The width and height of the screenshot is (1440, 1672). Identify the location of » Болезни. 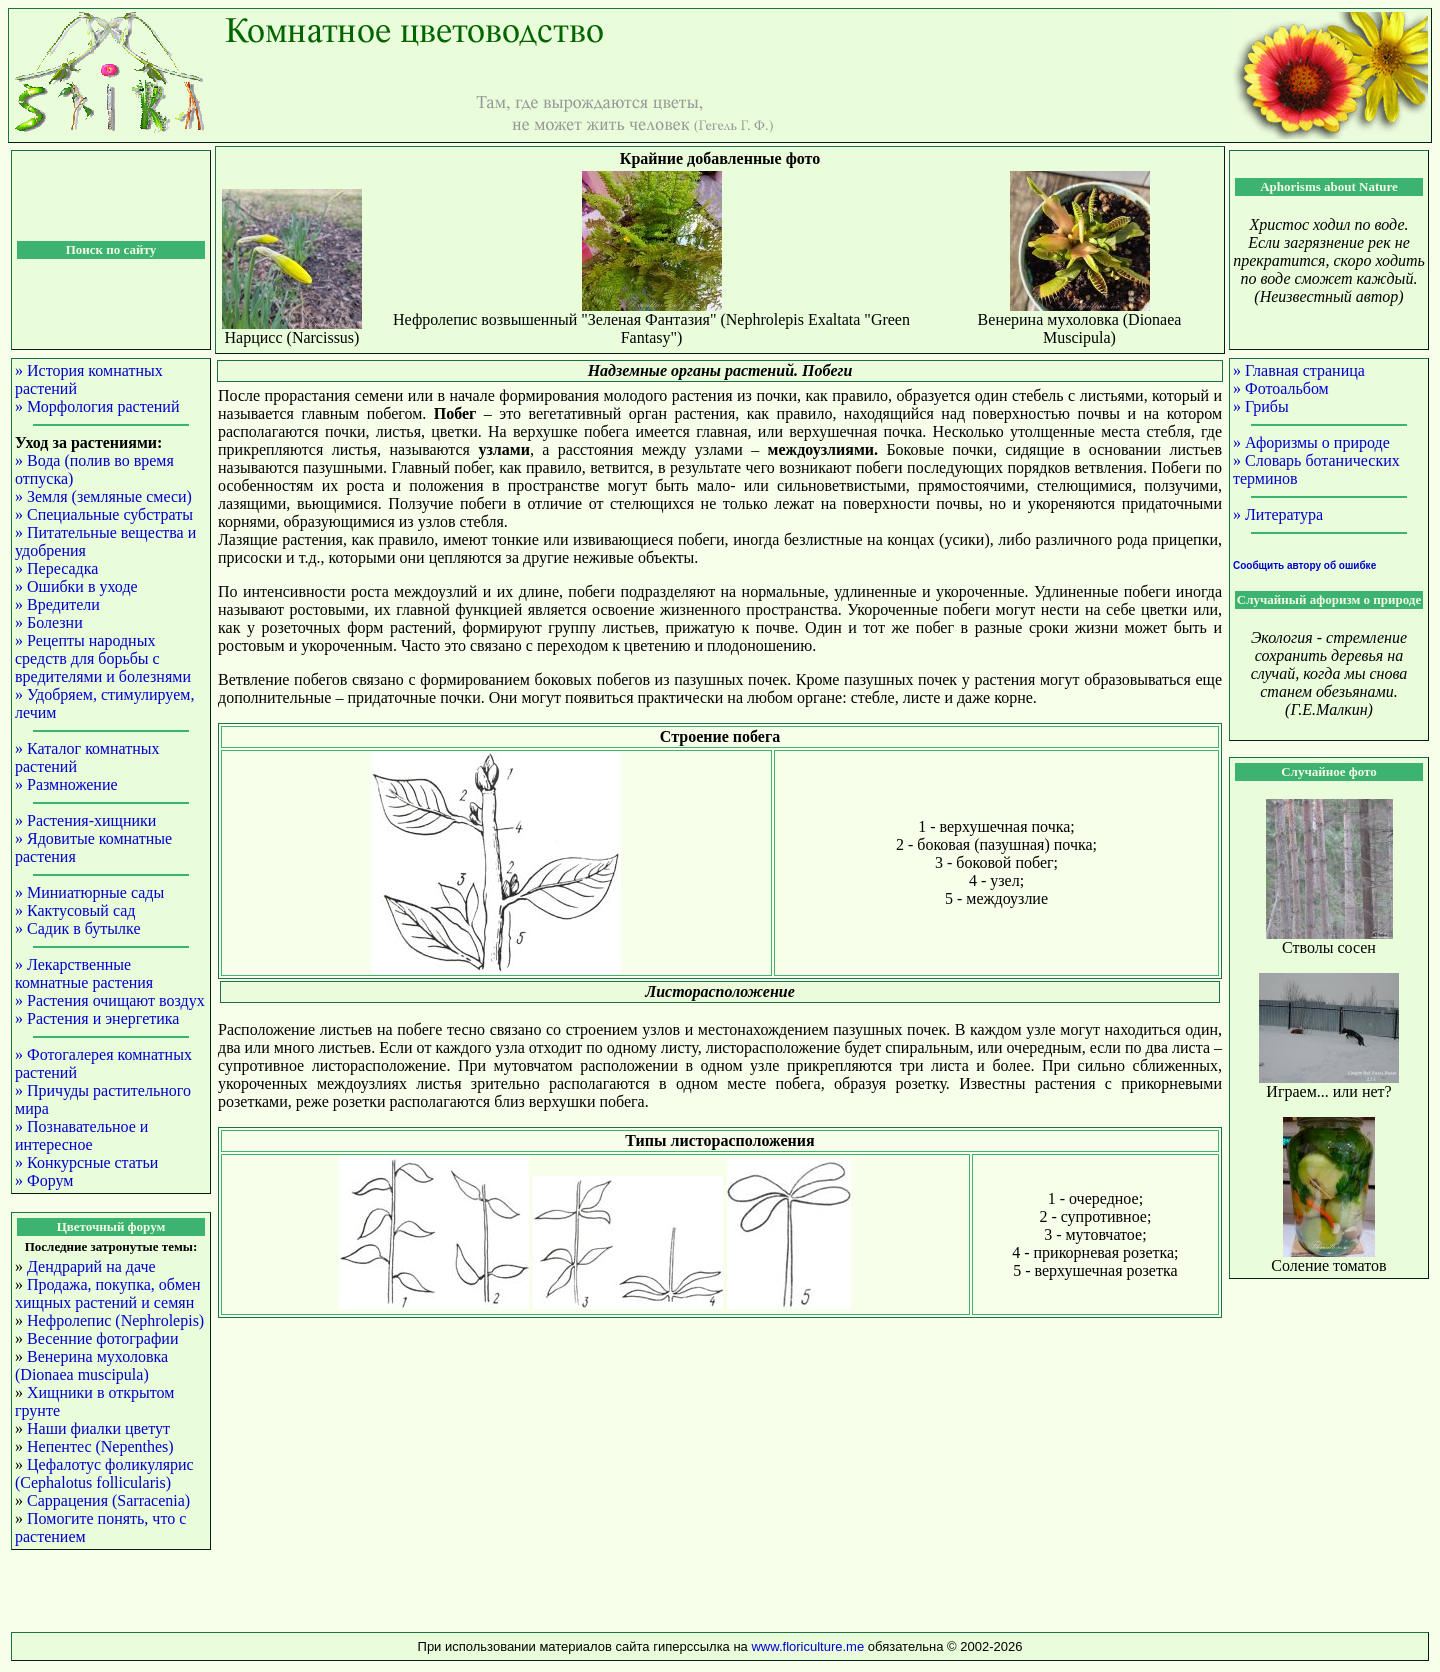
(49, 622).